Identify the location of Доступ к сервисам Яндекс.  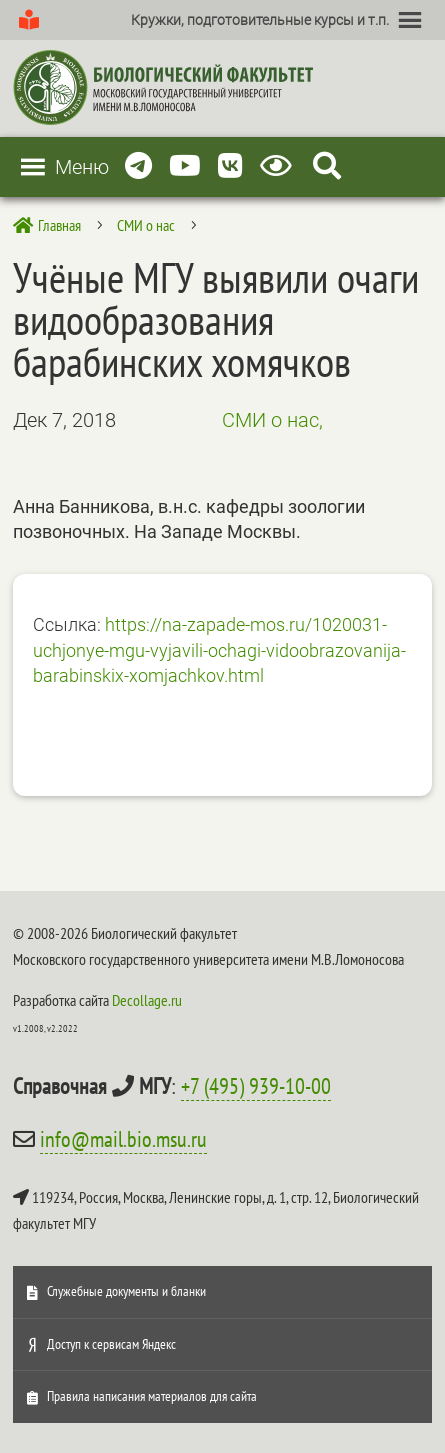
(111, 1344).